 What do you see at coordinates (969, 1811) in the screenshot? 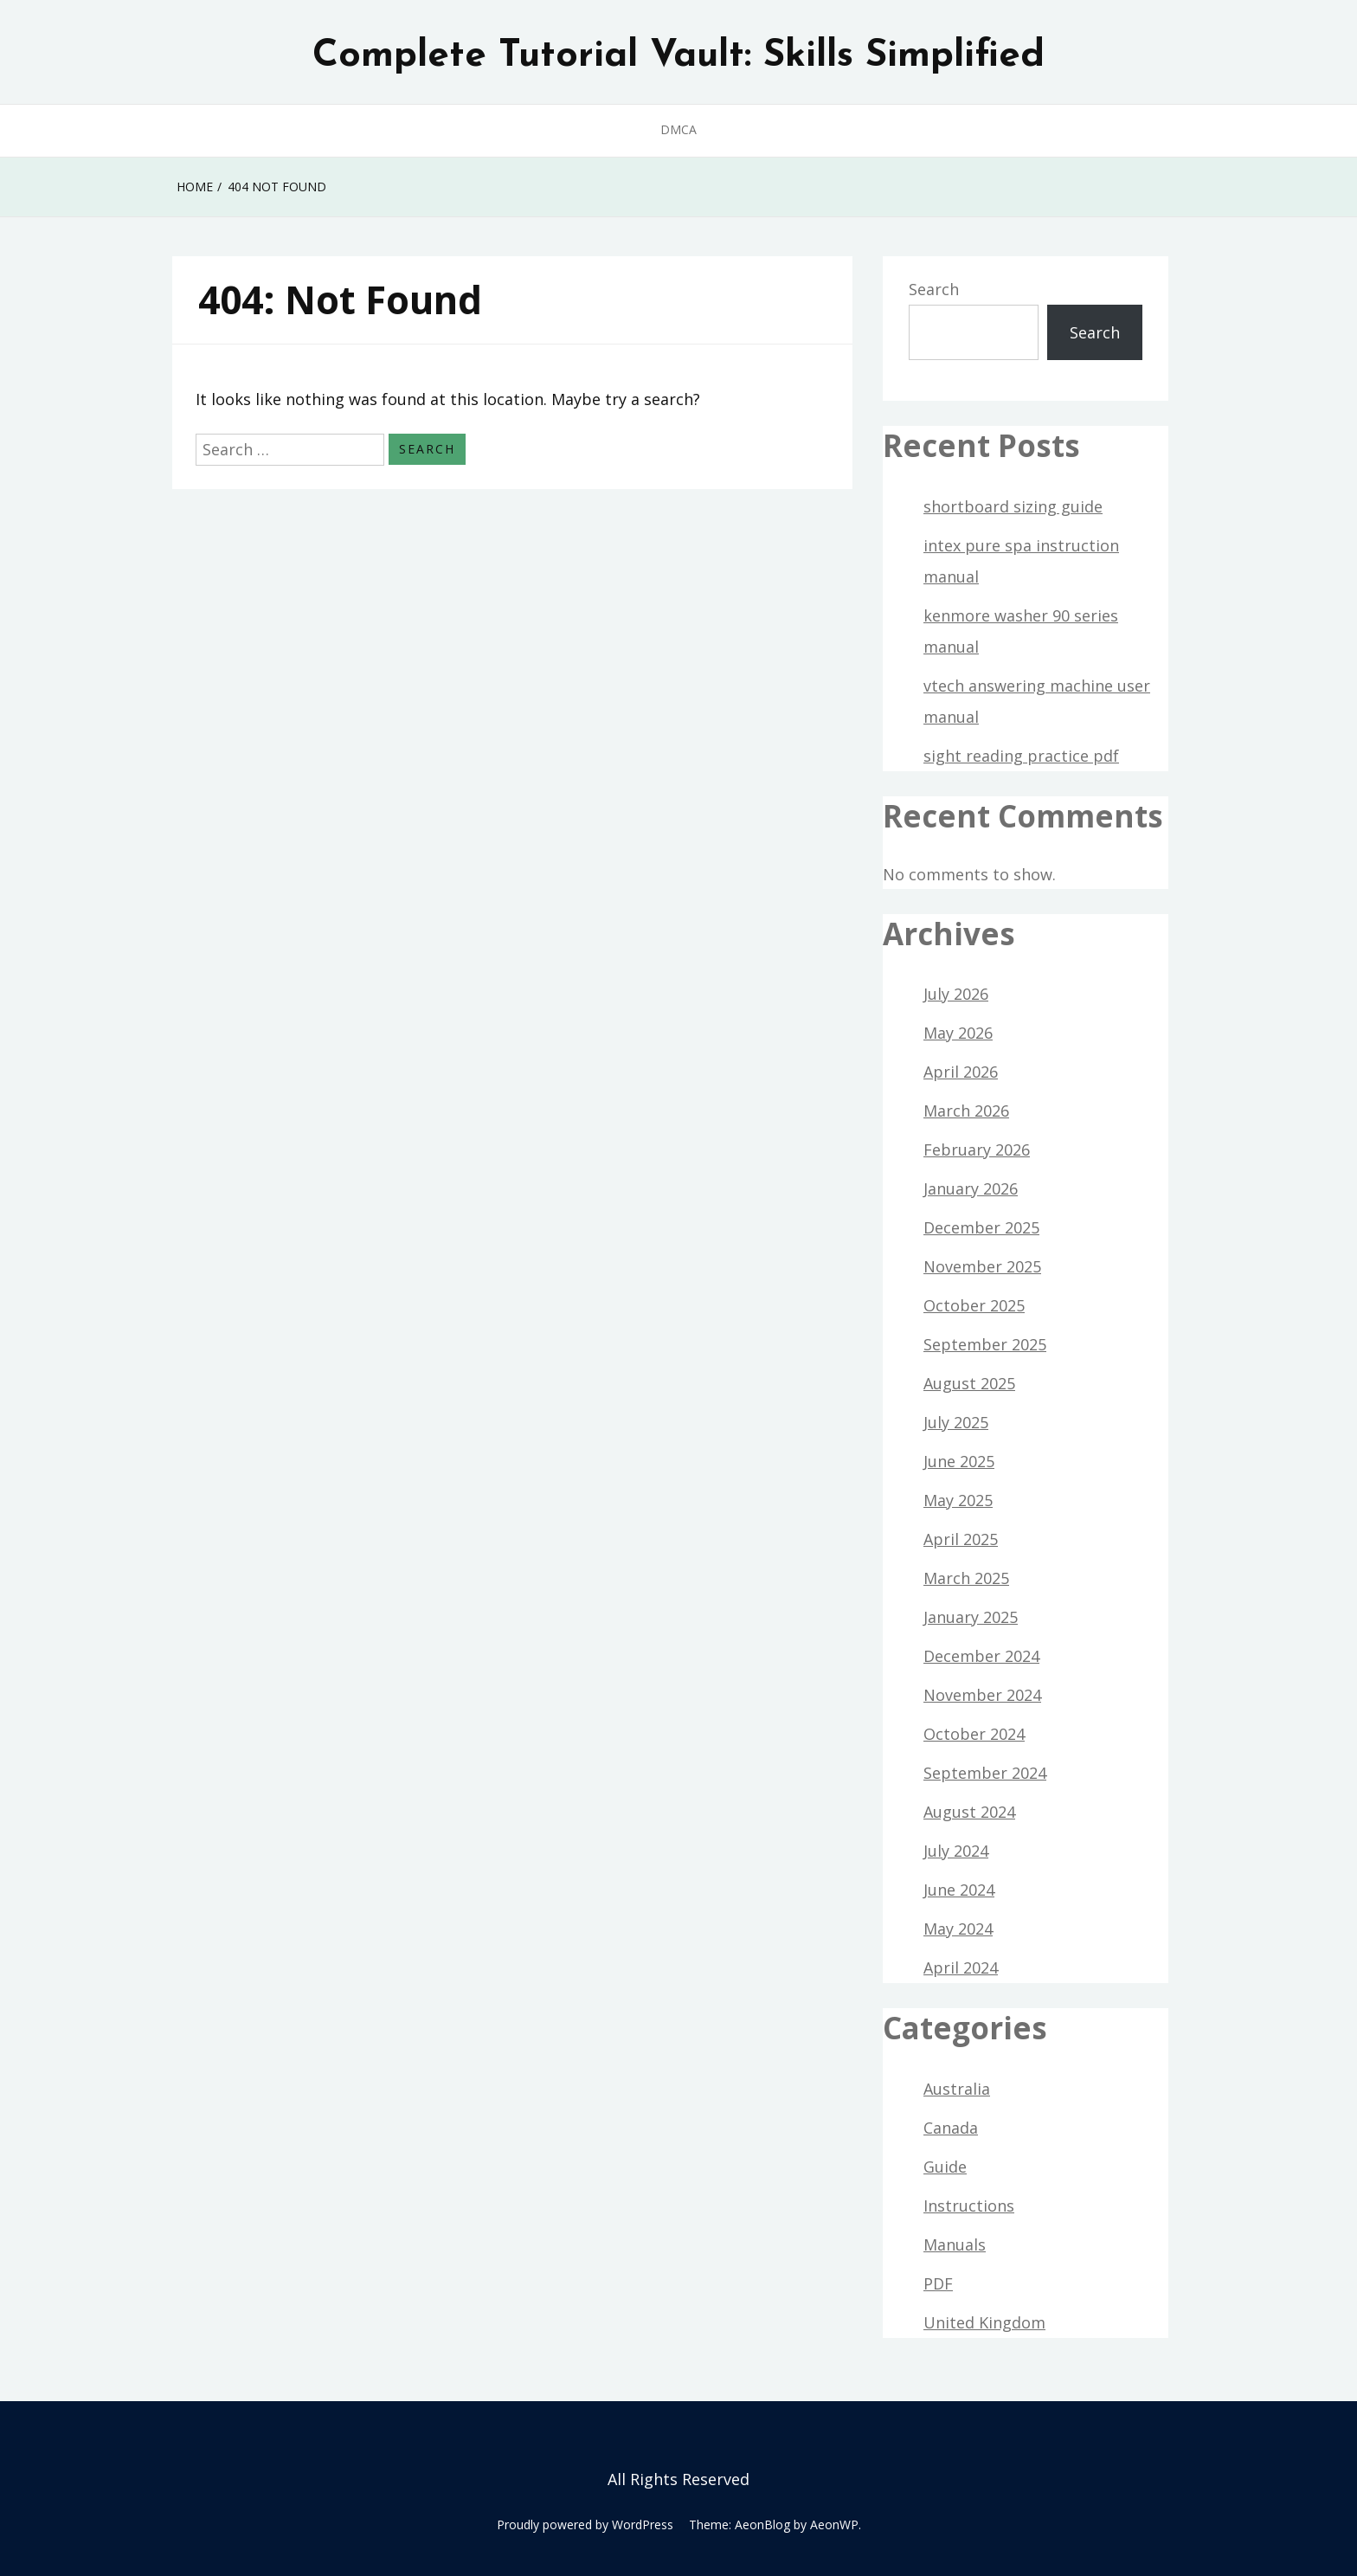
I see `August 2024` at bounding box center [969, 1811].